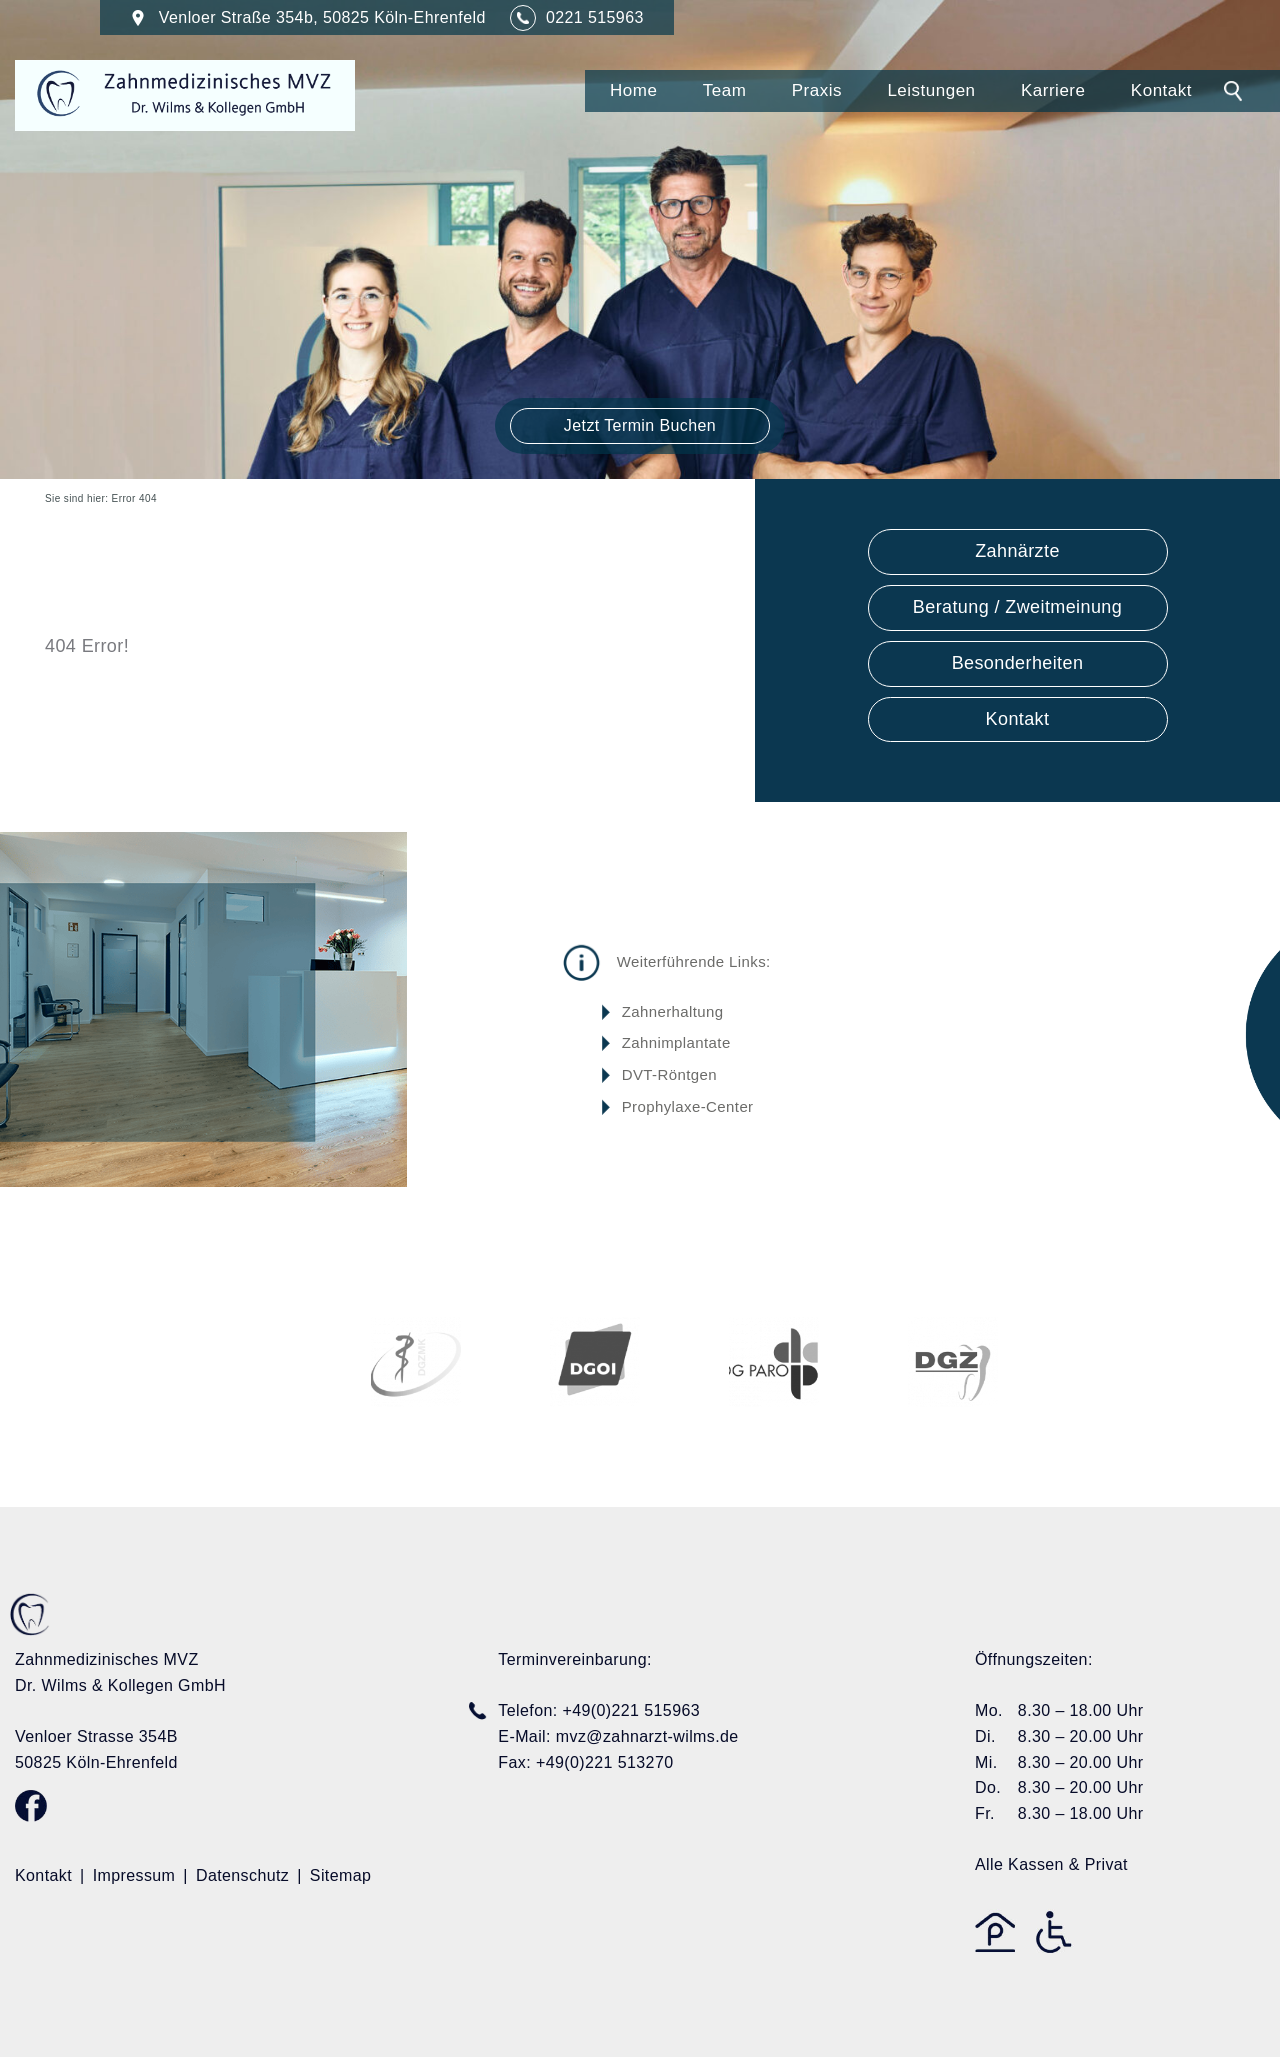  What do you see at coordinates (931, 90) in the screenshot?
I see `Leistungen` at bounding box center [931, 90].